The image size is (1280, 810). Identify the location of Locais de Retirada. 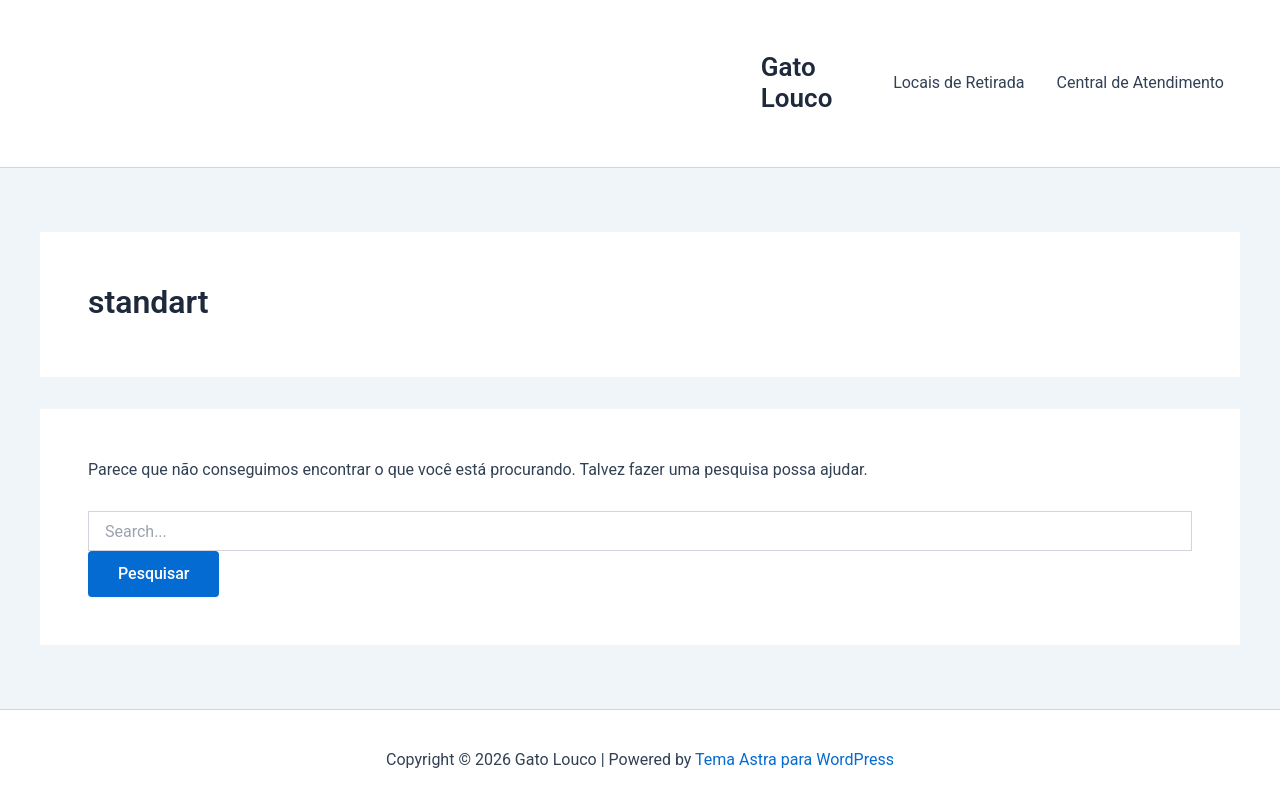
(958, 82).